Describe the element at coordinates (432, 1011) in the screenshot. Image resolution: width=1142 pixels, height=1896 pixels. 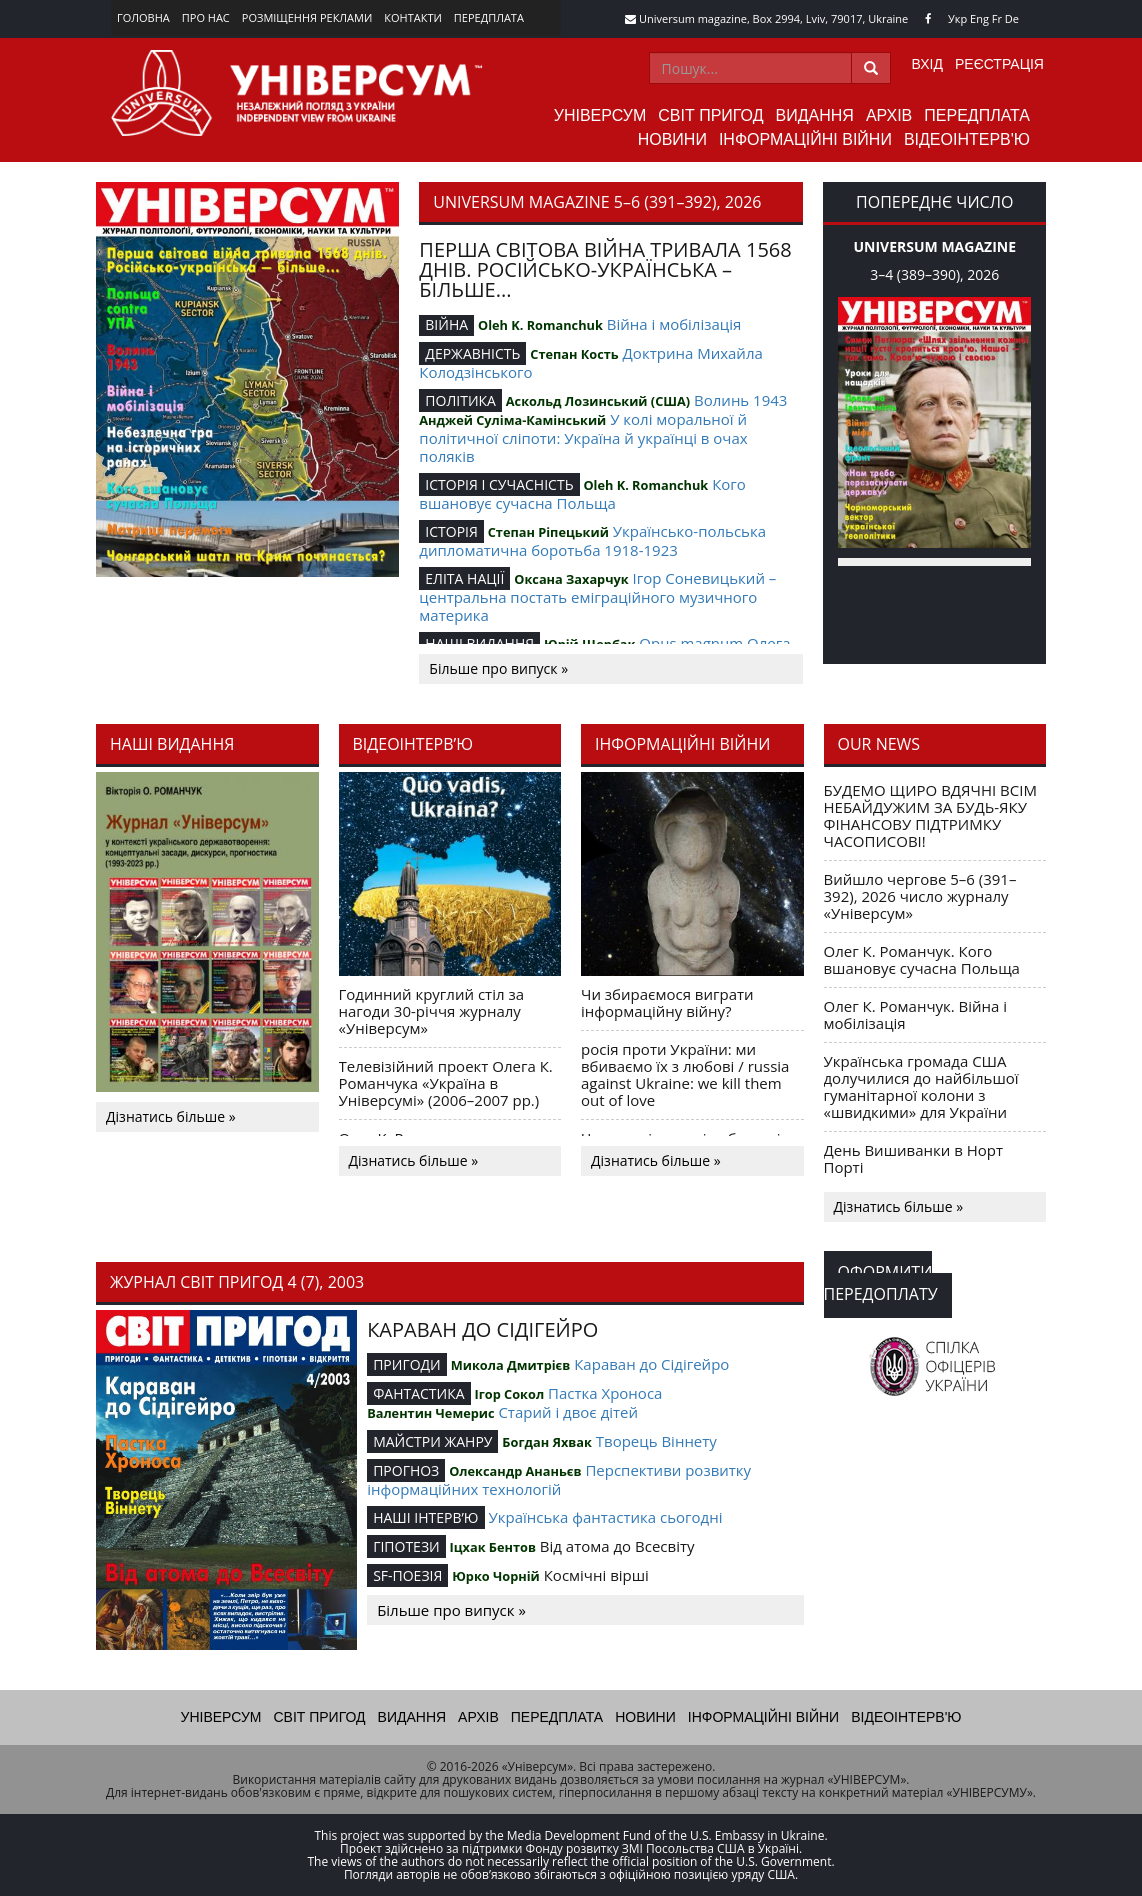
I see `Годинний круглий стіл за нагоди 30-річчя журналу «Універсум»` at that location.